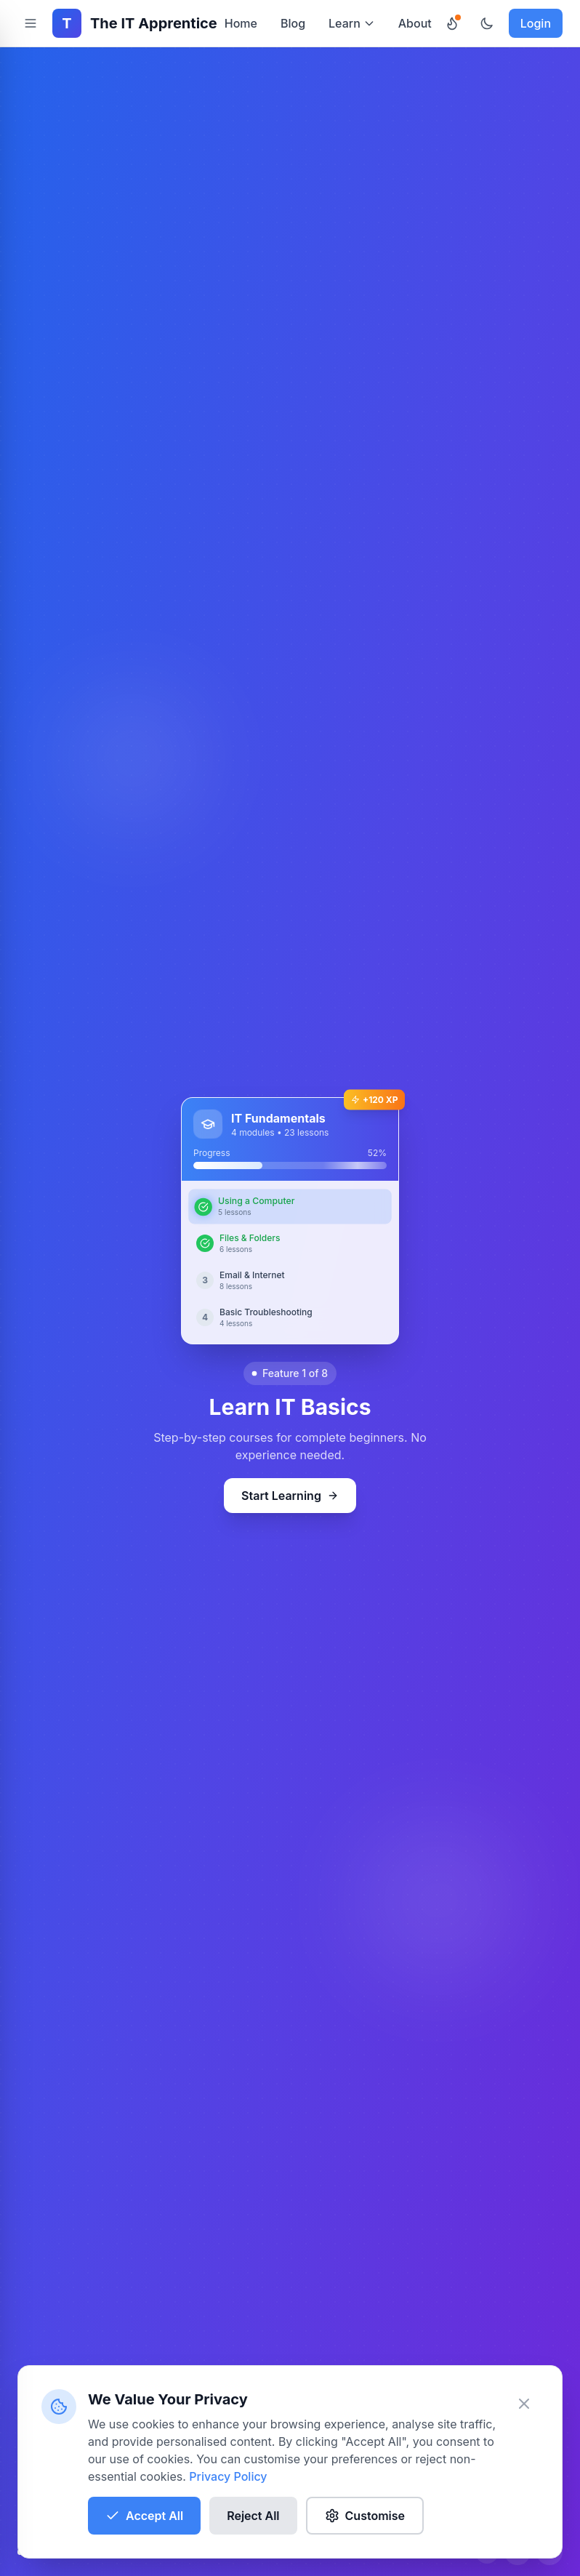 Image resolution: width=580 pixels, height=2576 pixels. I want to click on [Close banner], so click(524, 2403).